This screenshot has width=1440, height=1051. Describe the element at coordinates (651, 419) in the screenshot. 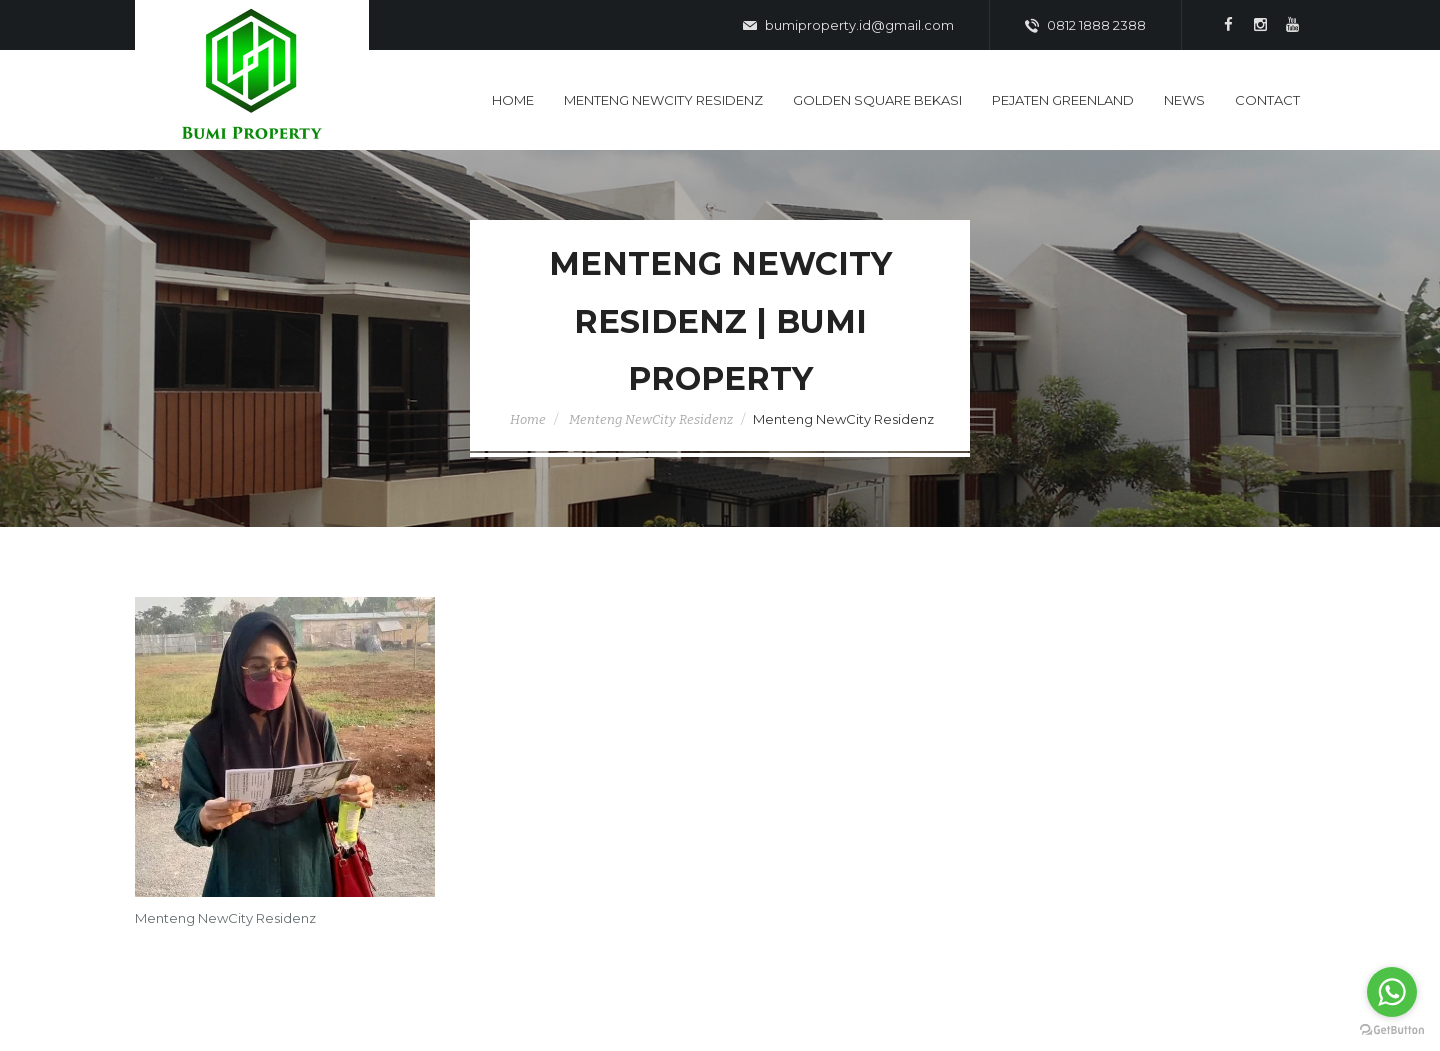

I see `Menteng NewCity Residenz` at that location.